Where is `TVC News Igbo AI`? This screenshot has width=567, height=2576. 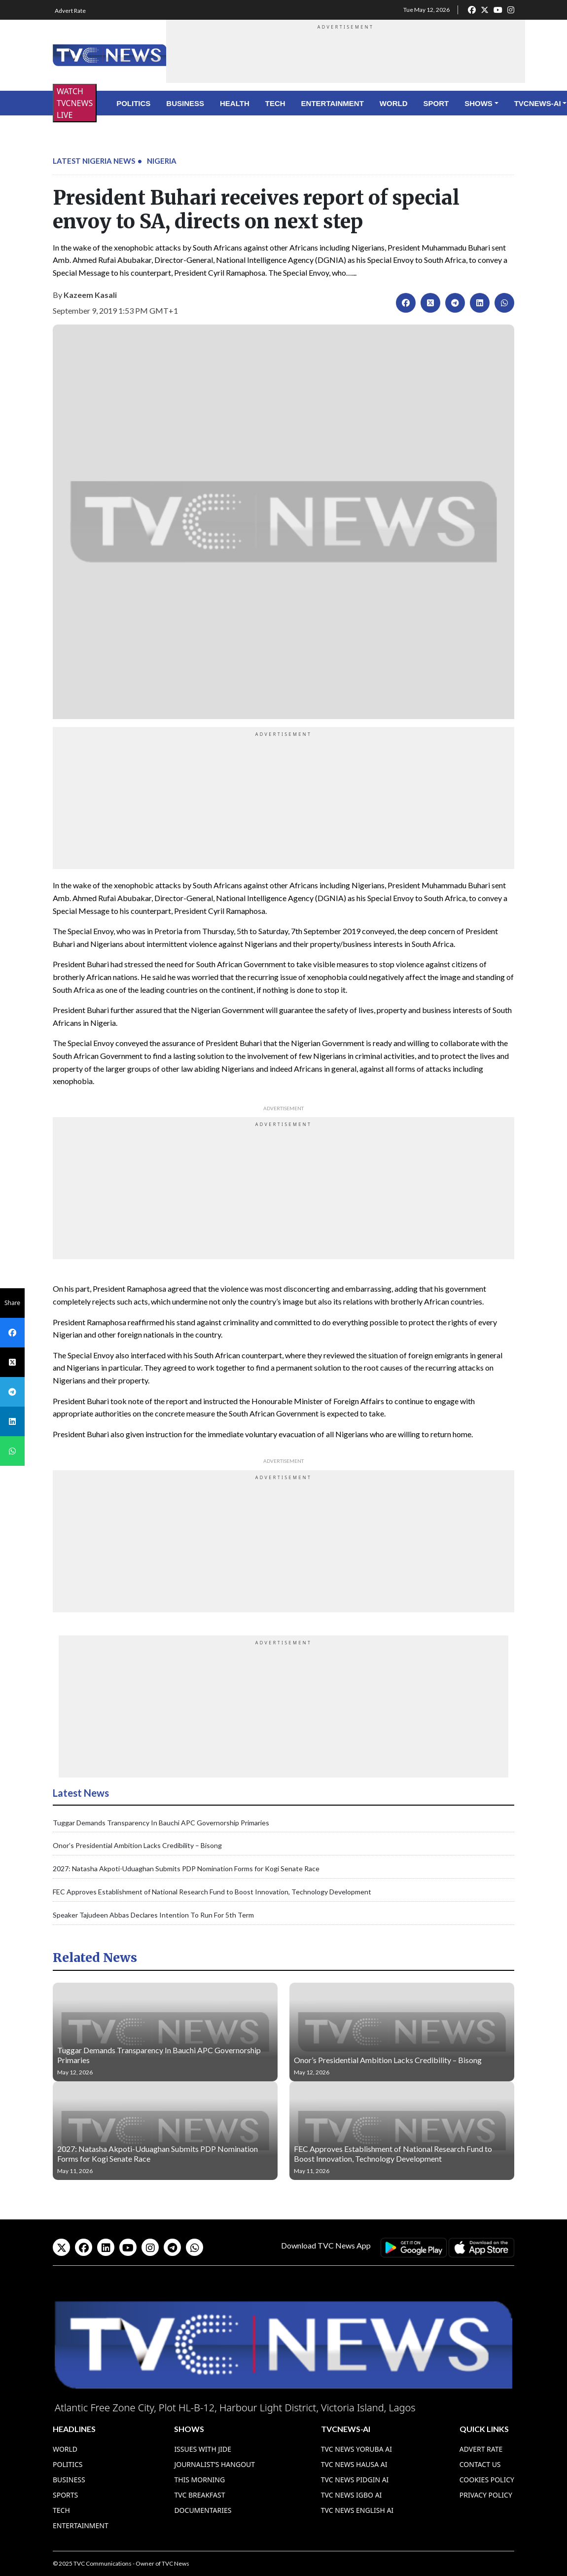
TVC News Igbo AI is located at coordinates (351, 2495).